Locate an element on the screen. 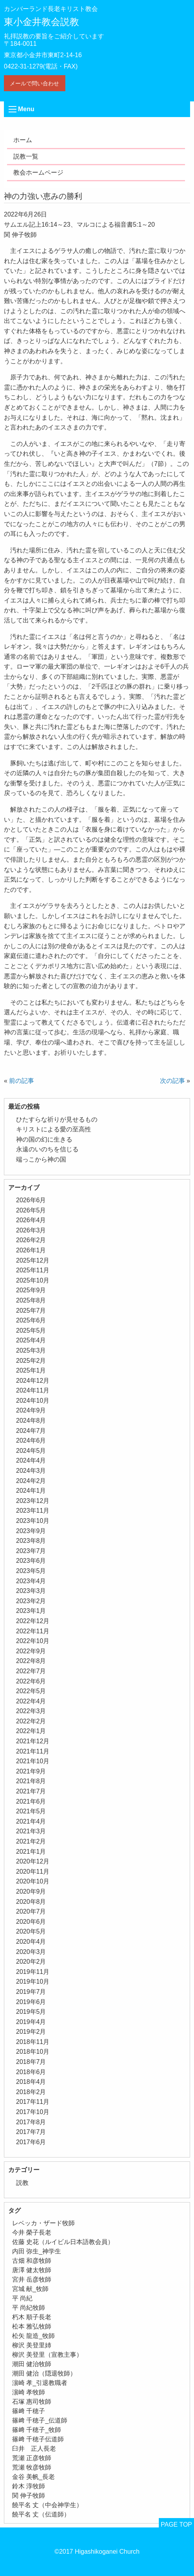 This screenshot has height=2576, width=194. 2026年3月 is located at coordinates (31, 1230).